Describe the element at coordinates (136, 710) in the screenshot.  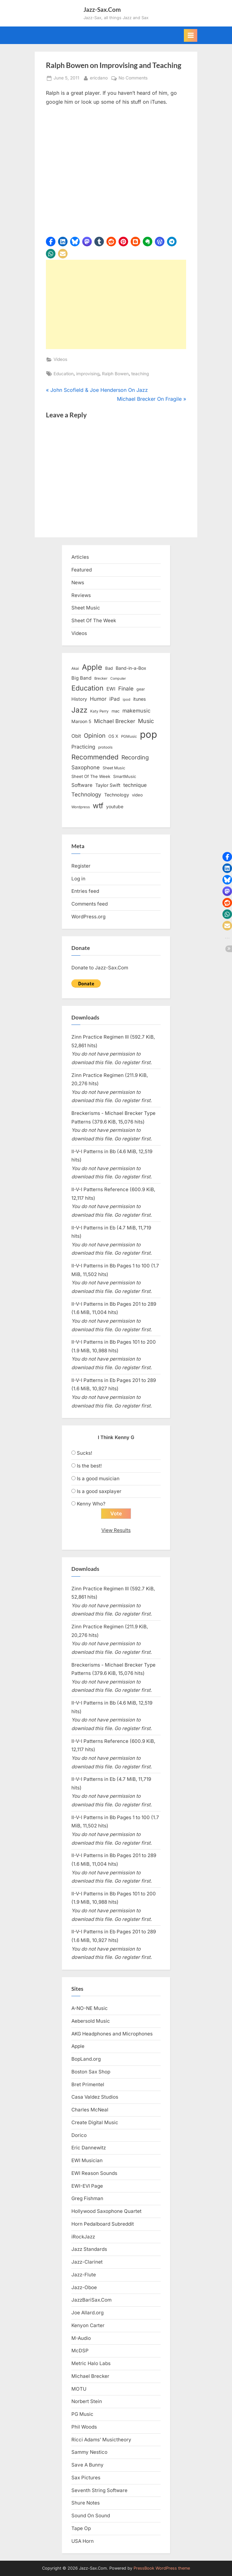
I see `makemusic [makemusic (25 items)]` at that location.